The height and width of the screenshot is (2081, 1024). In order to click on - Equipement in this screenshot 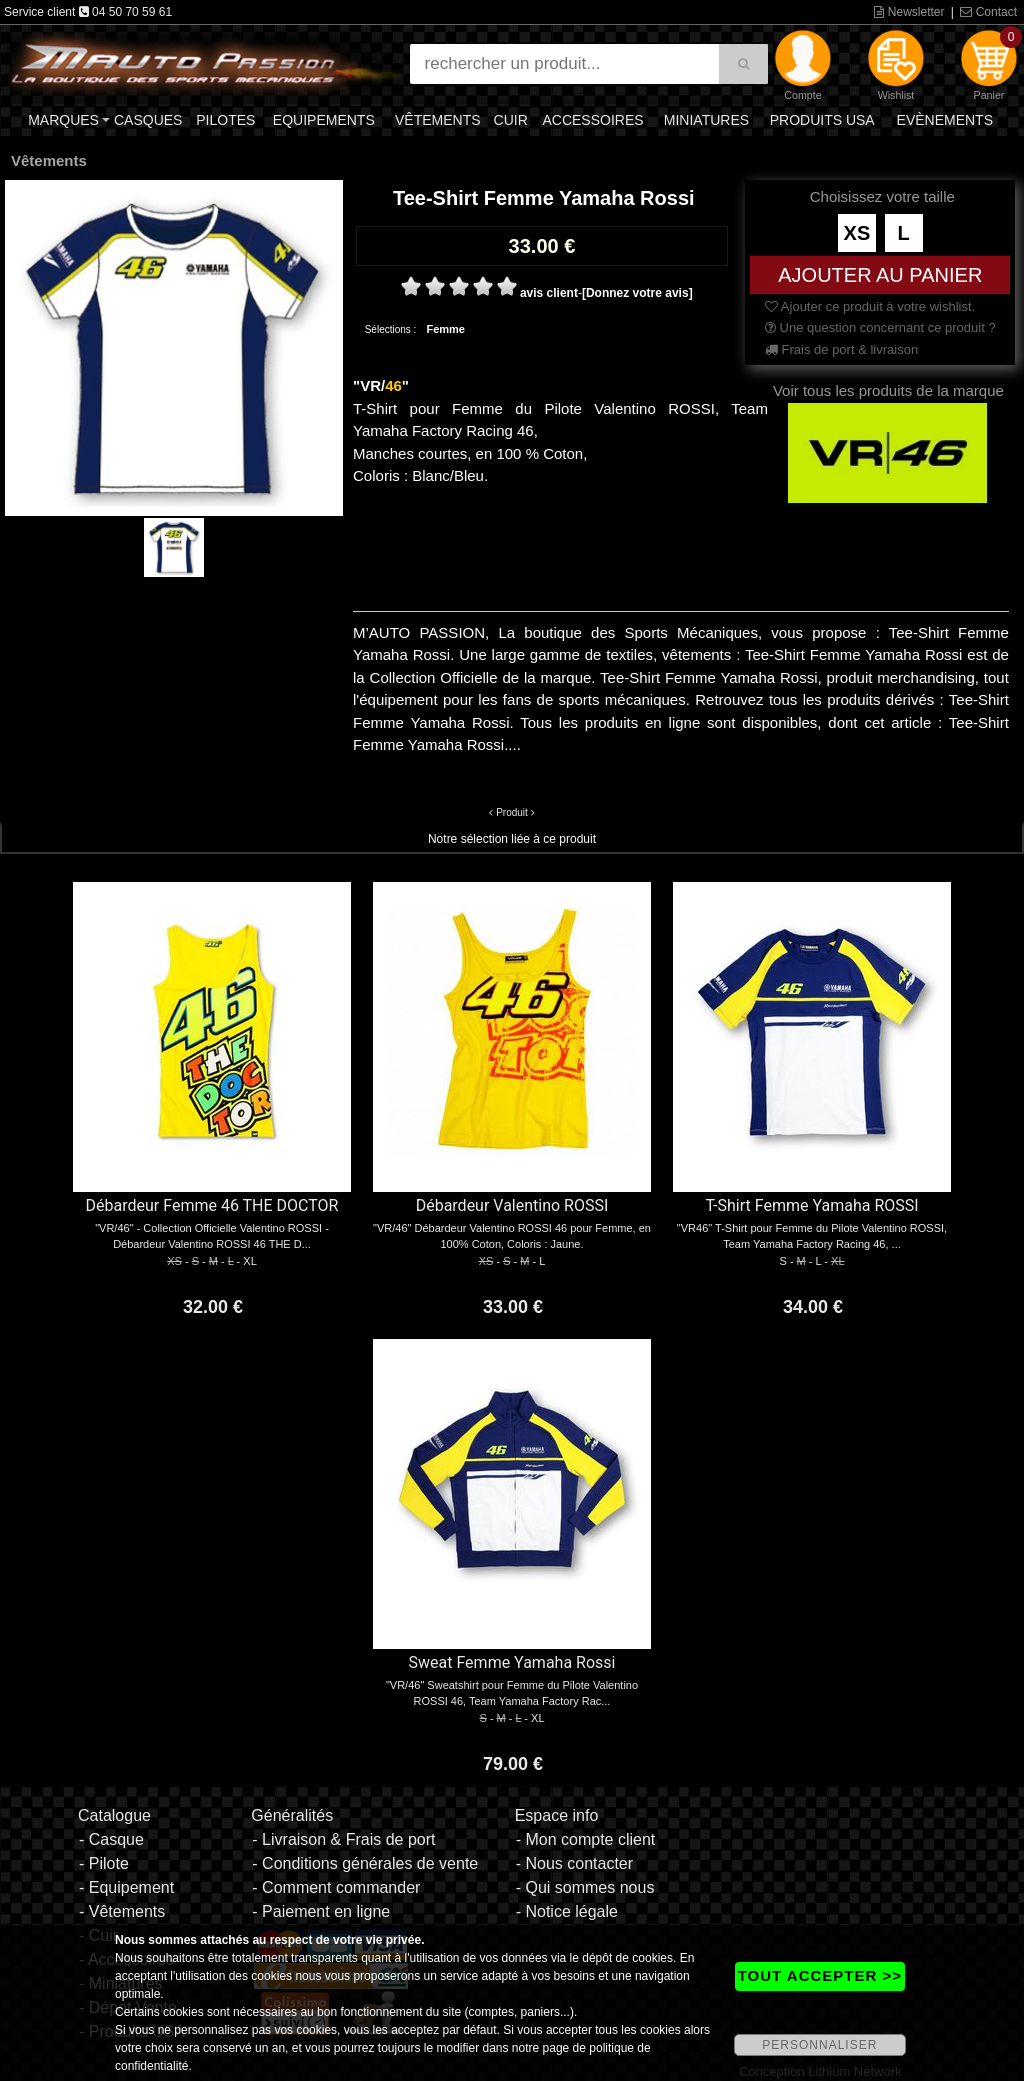, I will do `click(126, 1887)`.